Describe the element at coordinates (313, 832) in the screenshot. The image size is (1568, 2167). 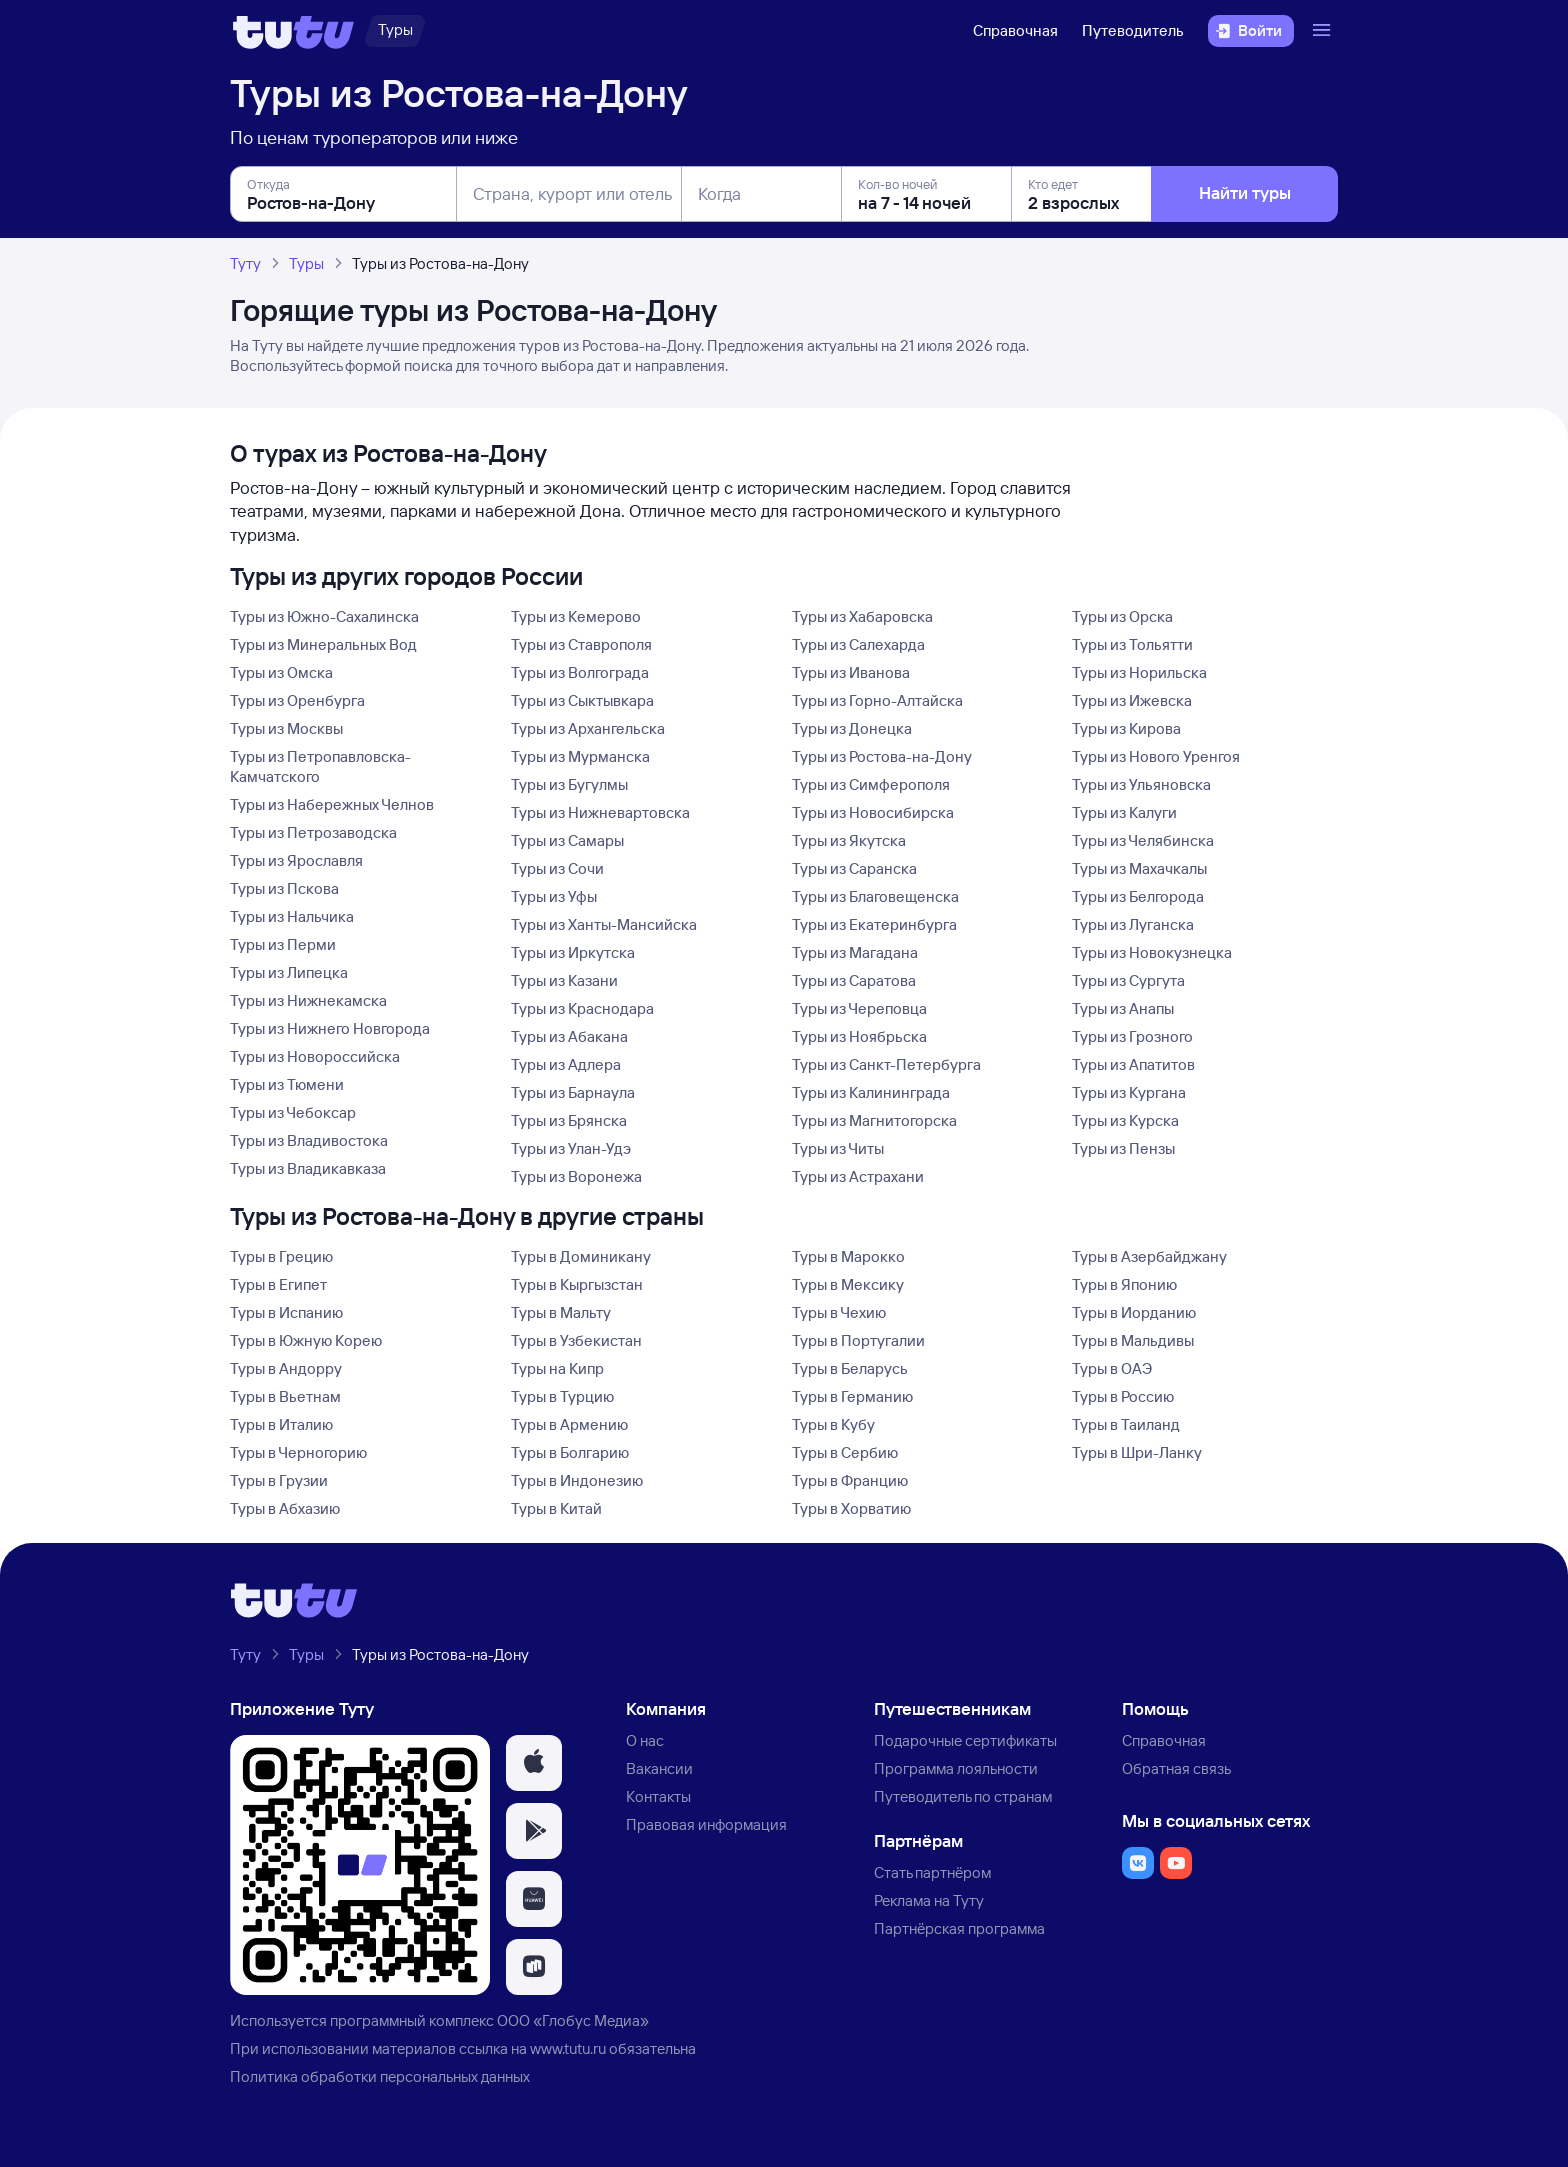
I see `Туры из Петрозаводска` at that location.